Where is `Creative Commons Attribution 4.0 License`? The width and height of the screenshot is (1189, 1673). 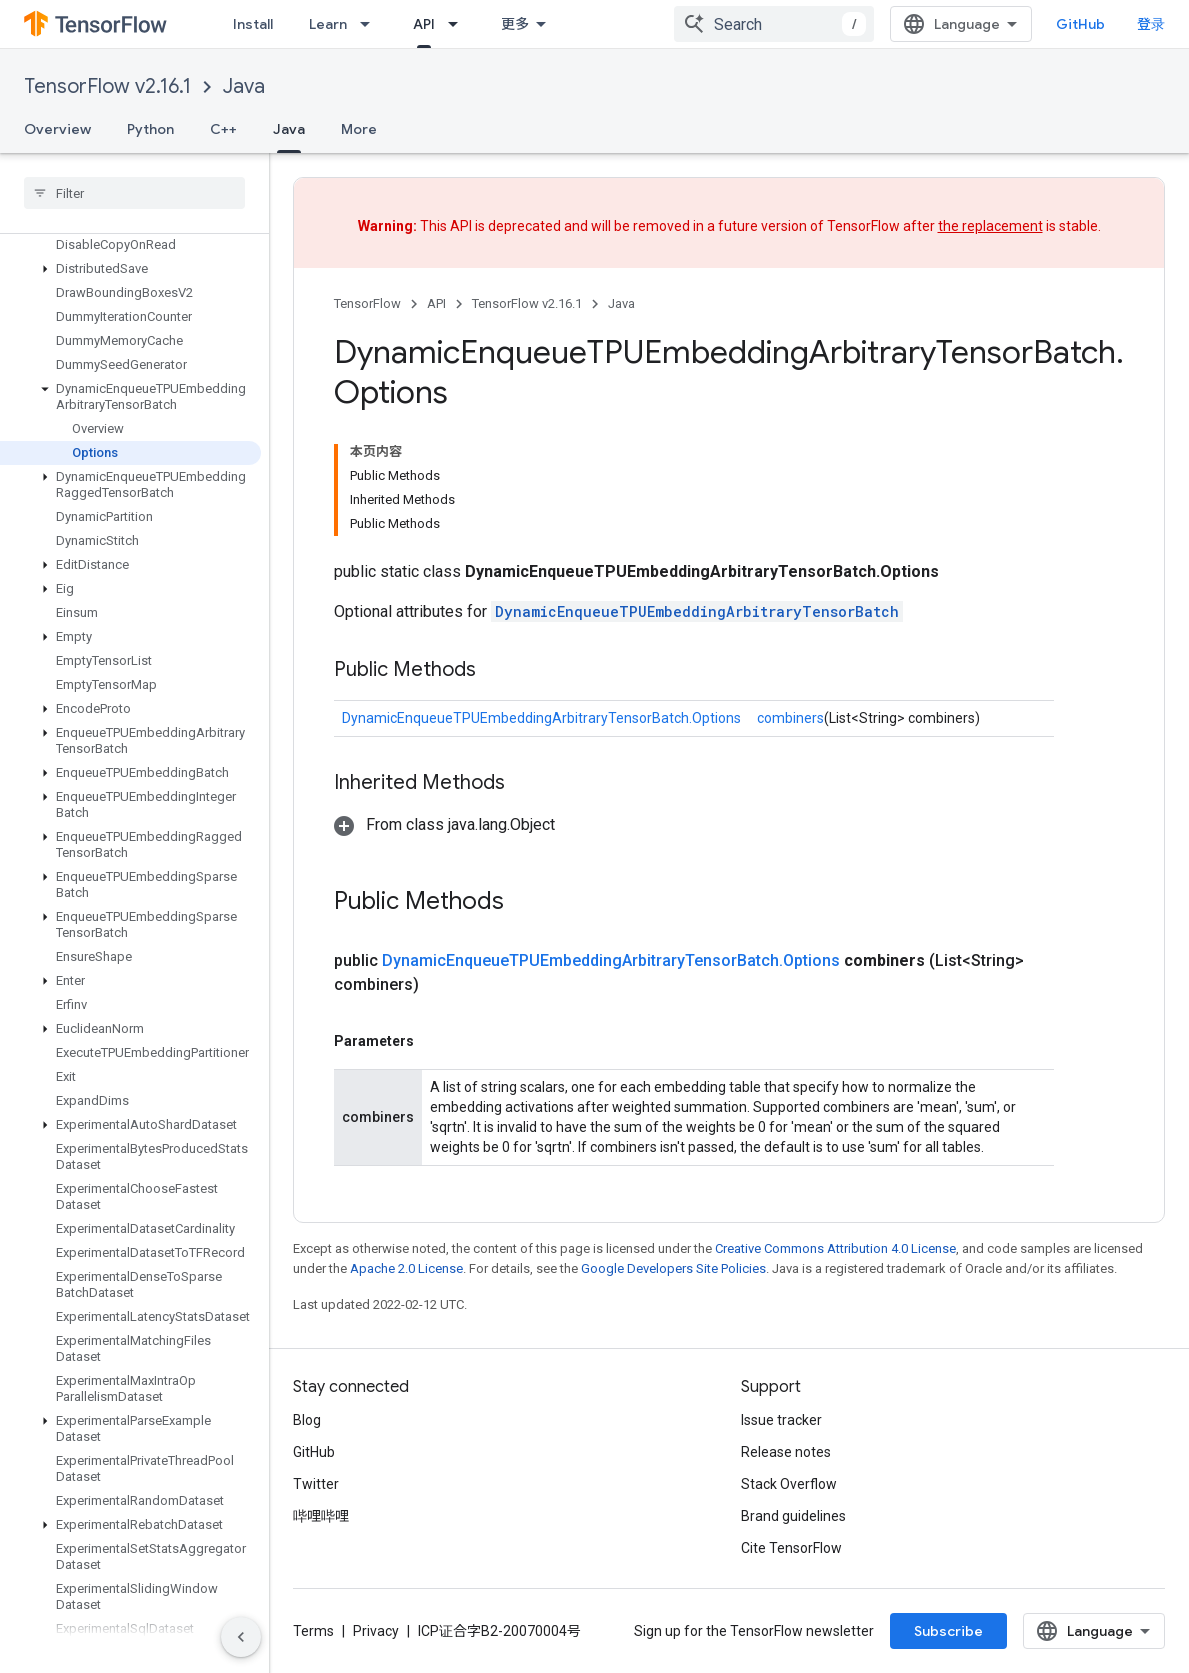
Creative Commons Attribution 4.0 License is located at coordinates (835, 1248).